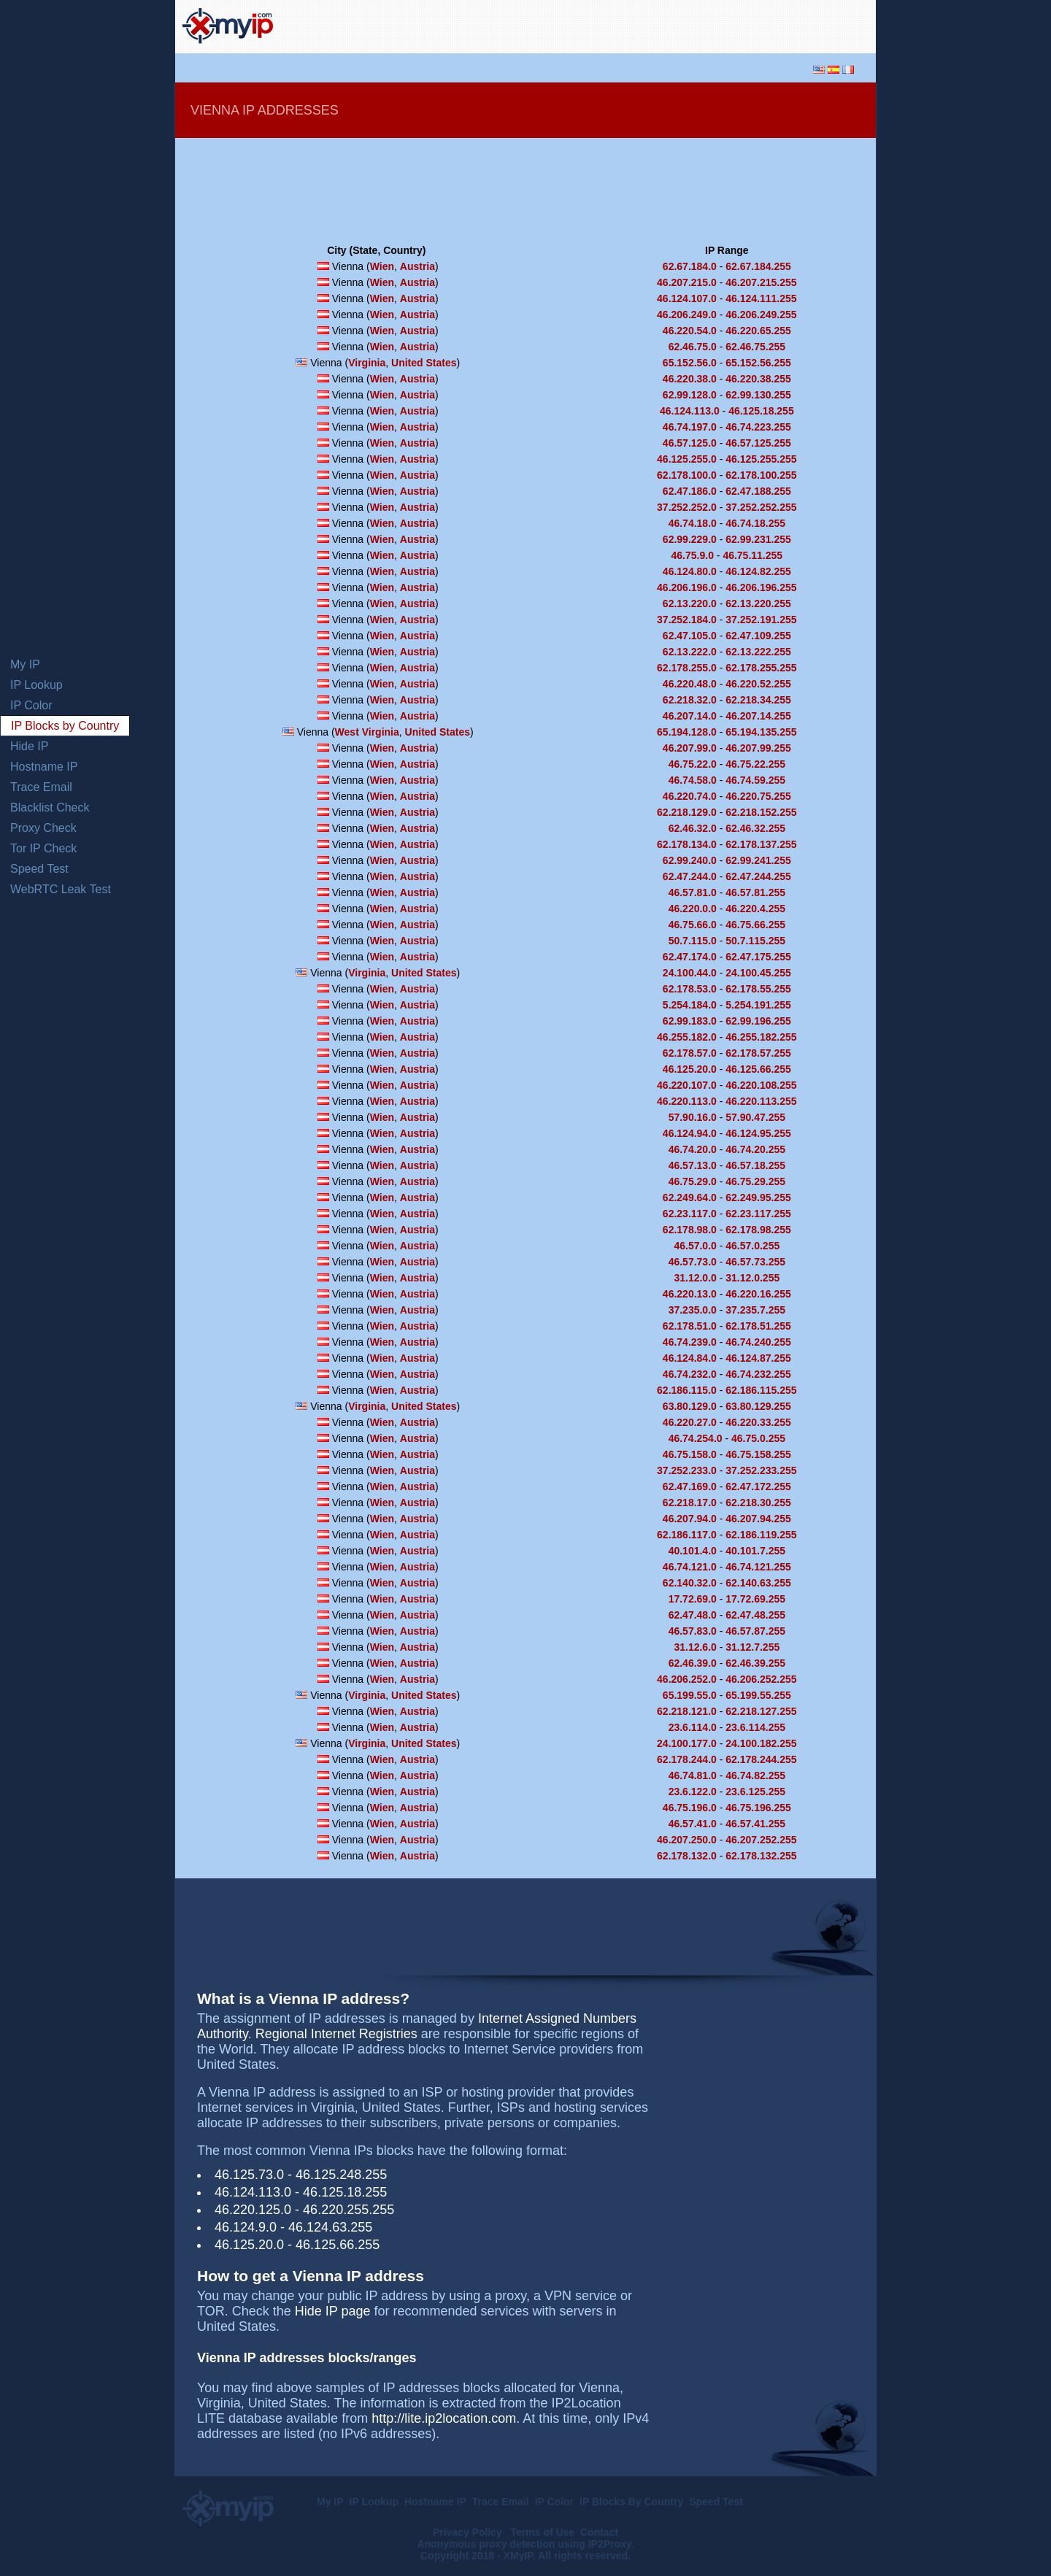  Describe the element at coordinates (693, 1117) in the screenshot. I see `57.90.16.0` at that location.